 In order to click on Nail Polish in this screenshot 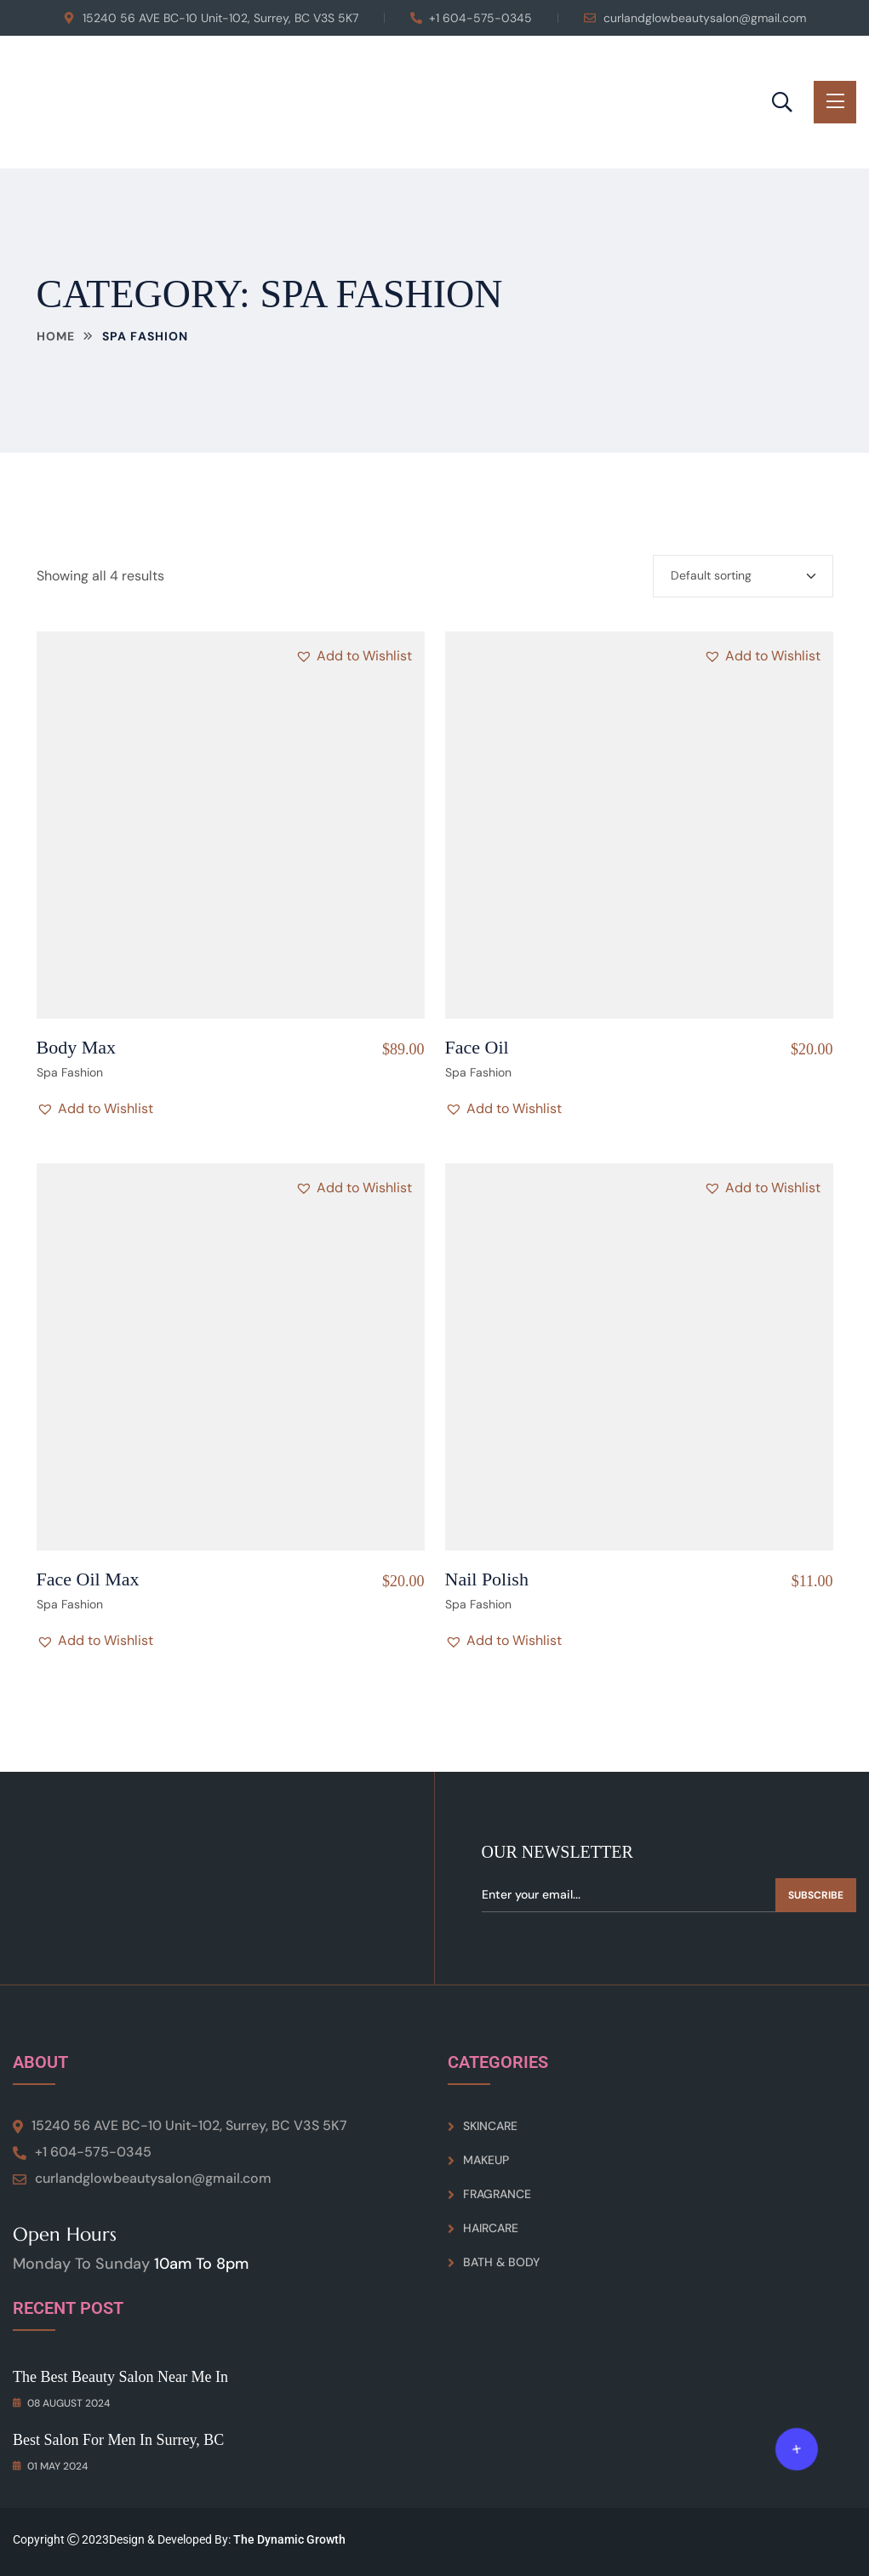, I will do `click(487, 1579)`.